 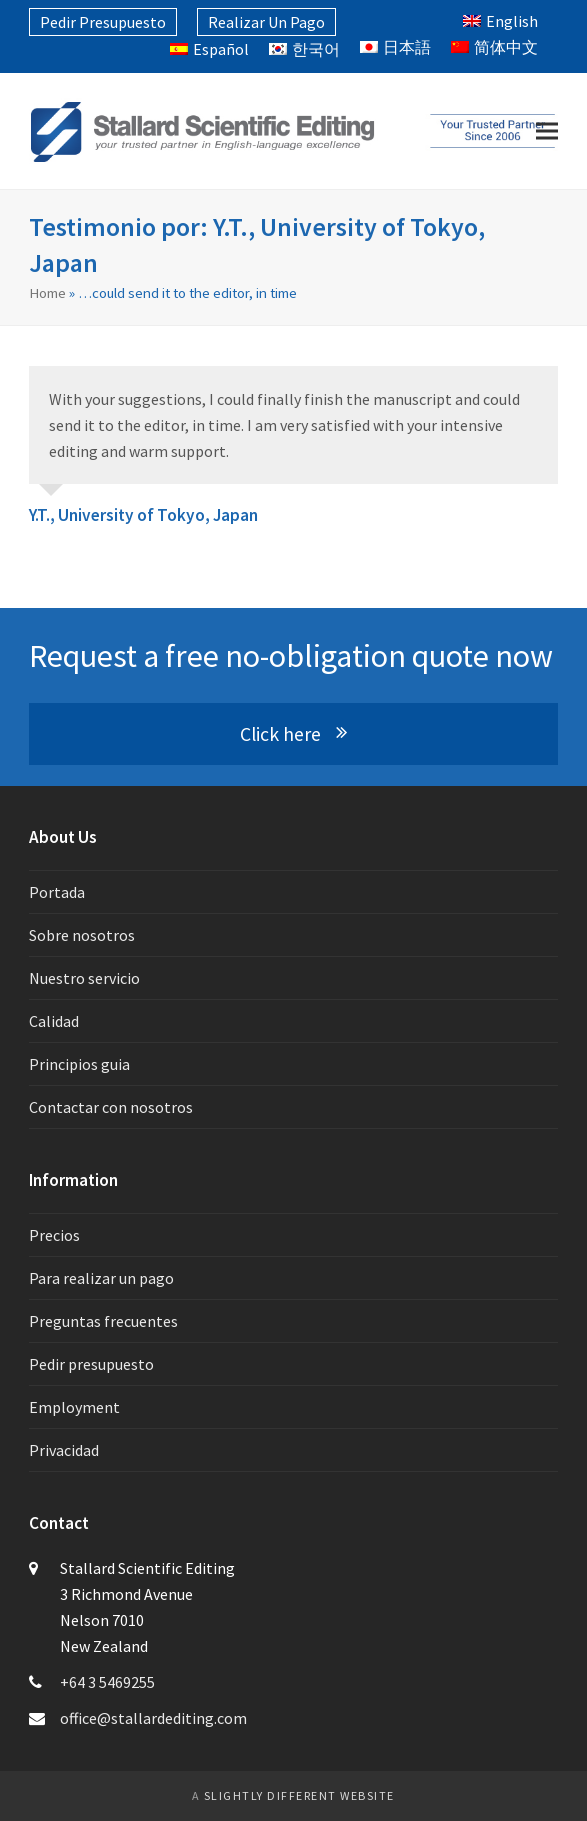 What do you see at coordinates (111, 1107) in the screenshot?
I see `Contactar con nosotros` at bounding box center [111, 1107].